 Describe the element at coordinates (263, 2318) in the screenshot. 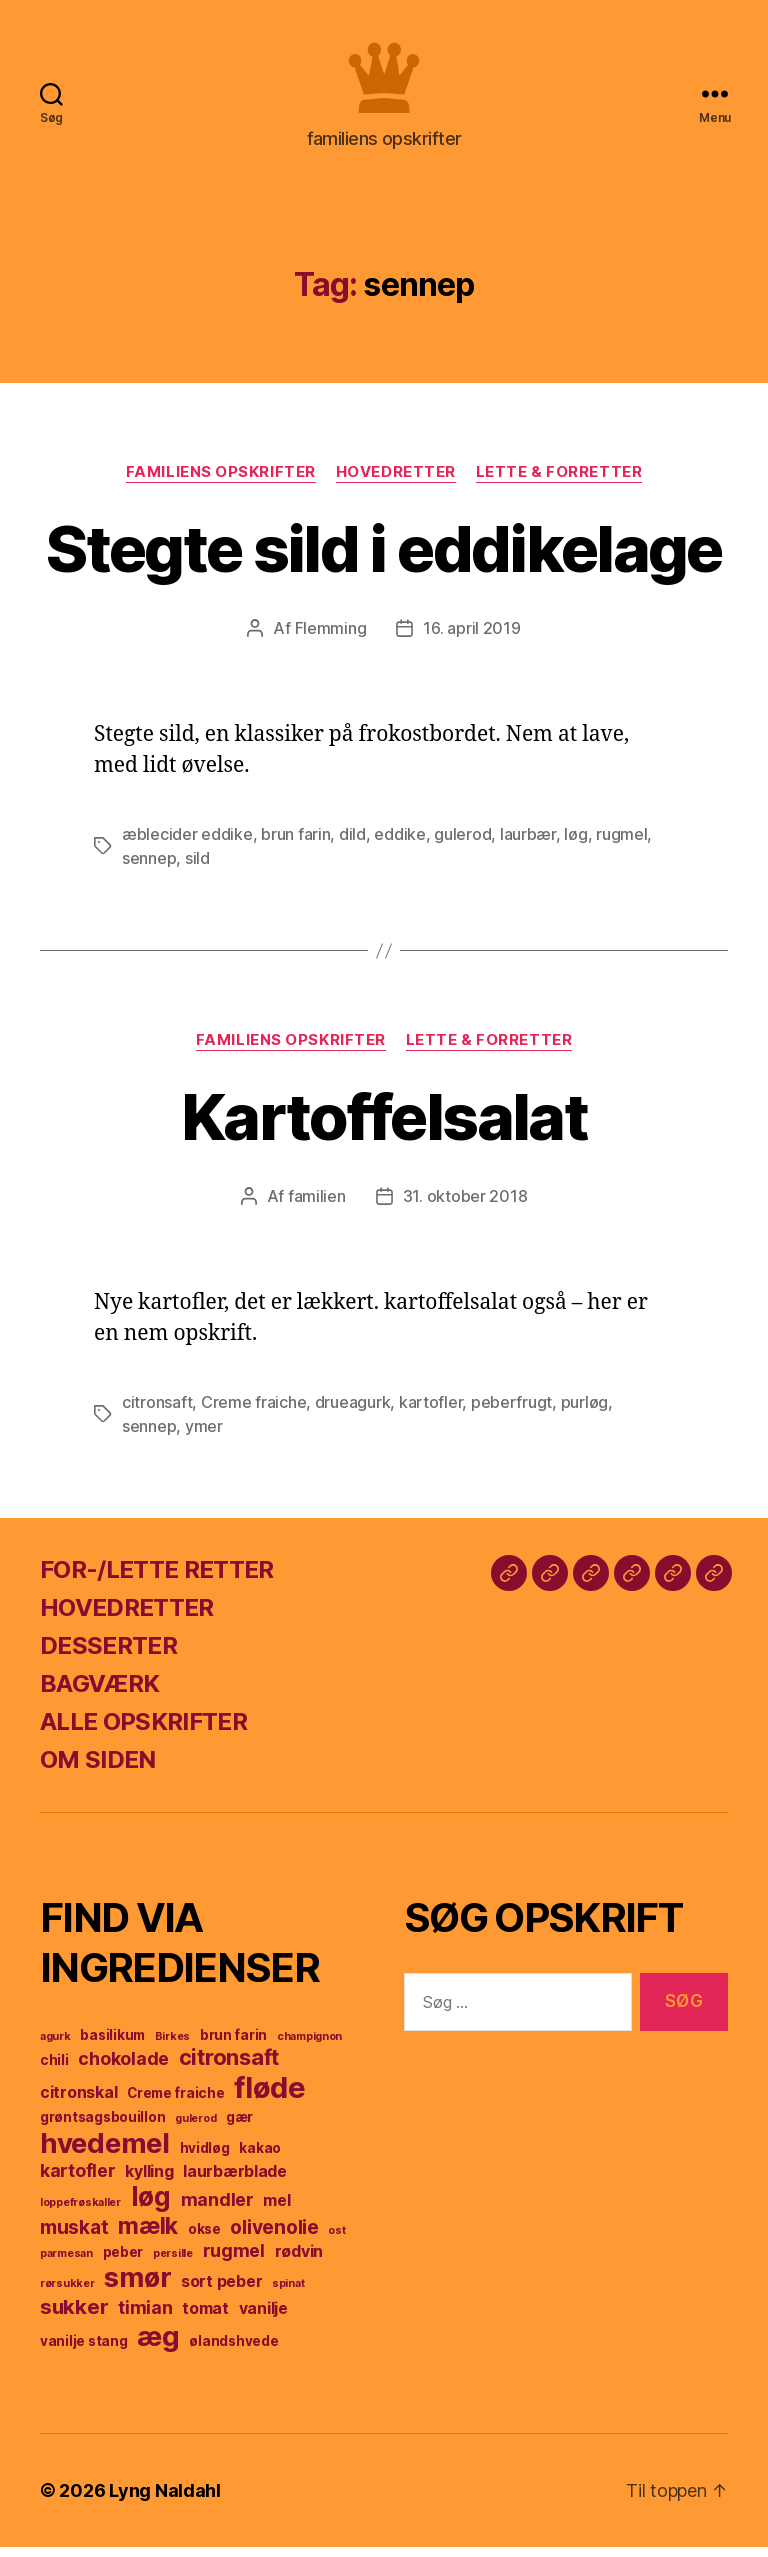

I see `vanilje [vanilje (5 elementer)]` at that location.